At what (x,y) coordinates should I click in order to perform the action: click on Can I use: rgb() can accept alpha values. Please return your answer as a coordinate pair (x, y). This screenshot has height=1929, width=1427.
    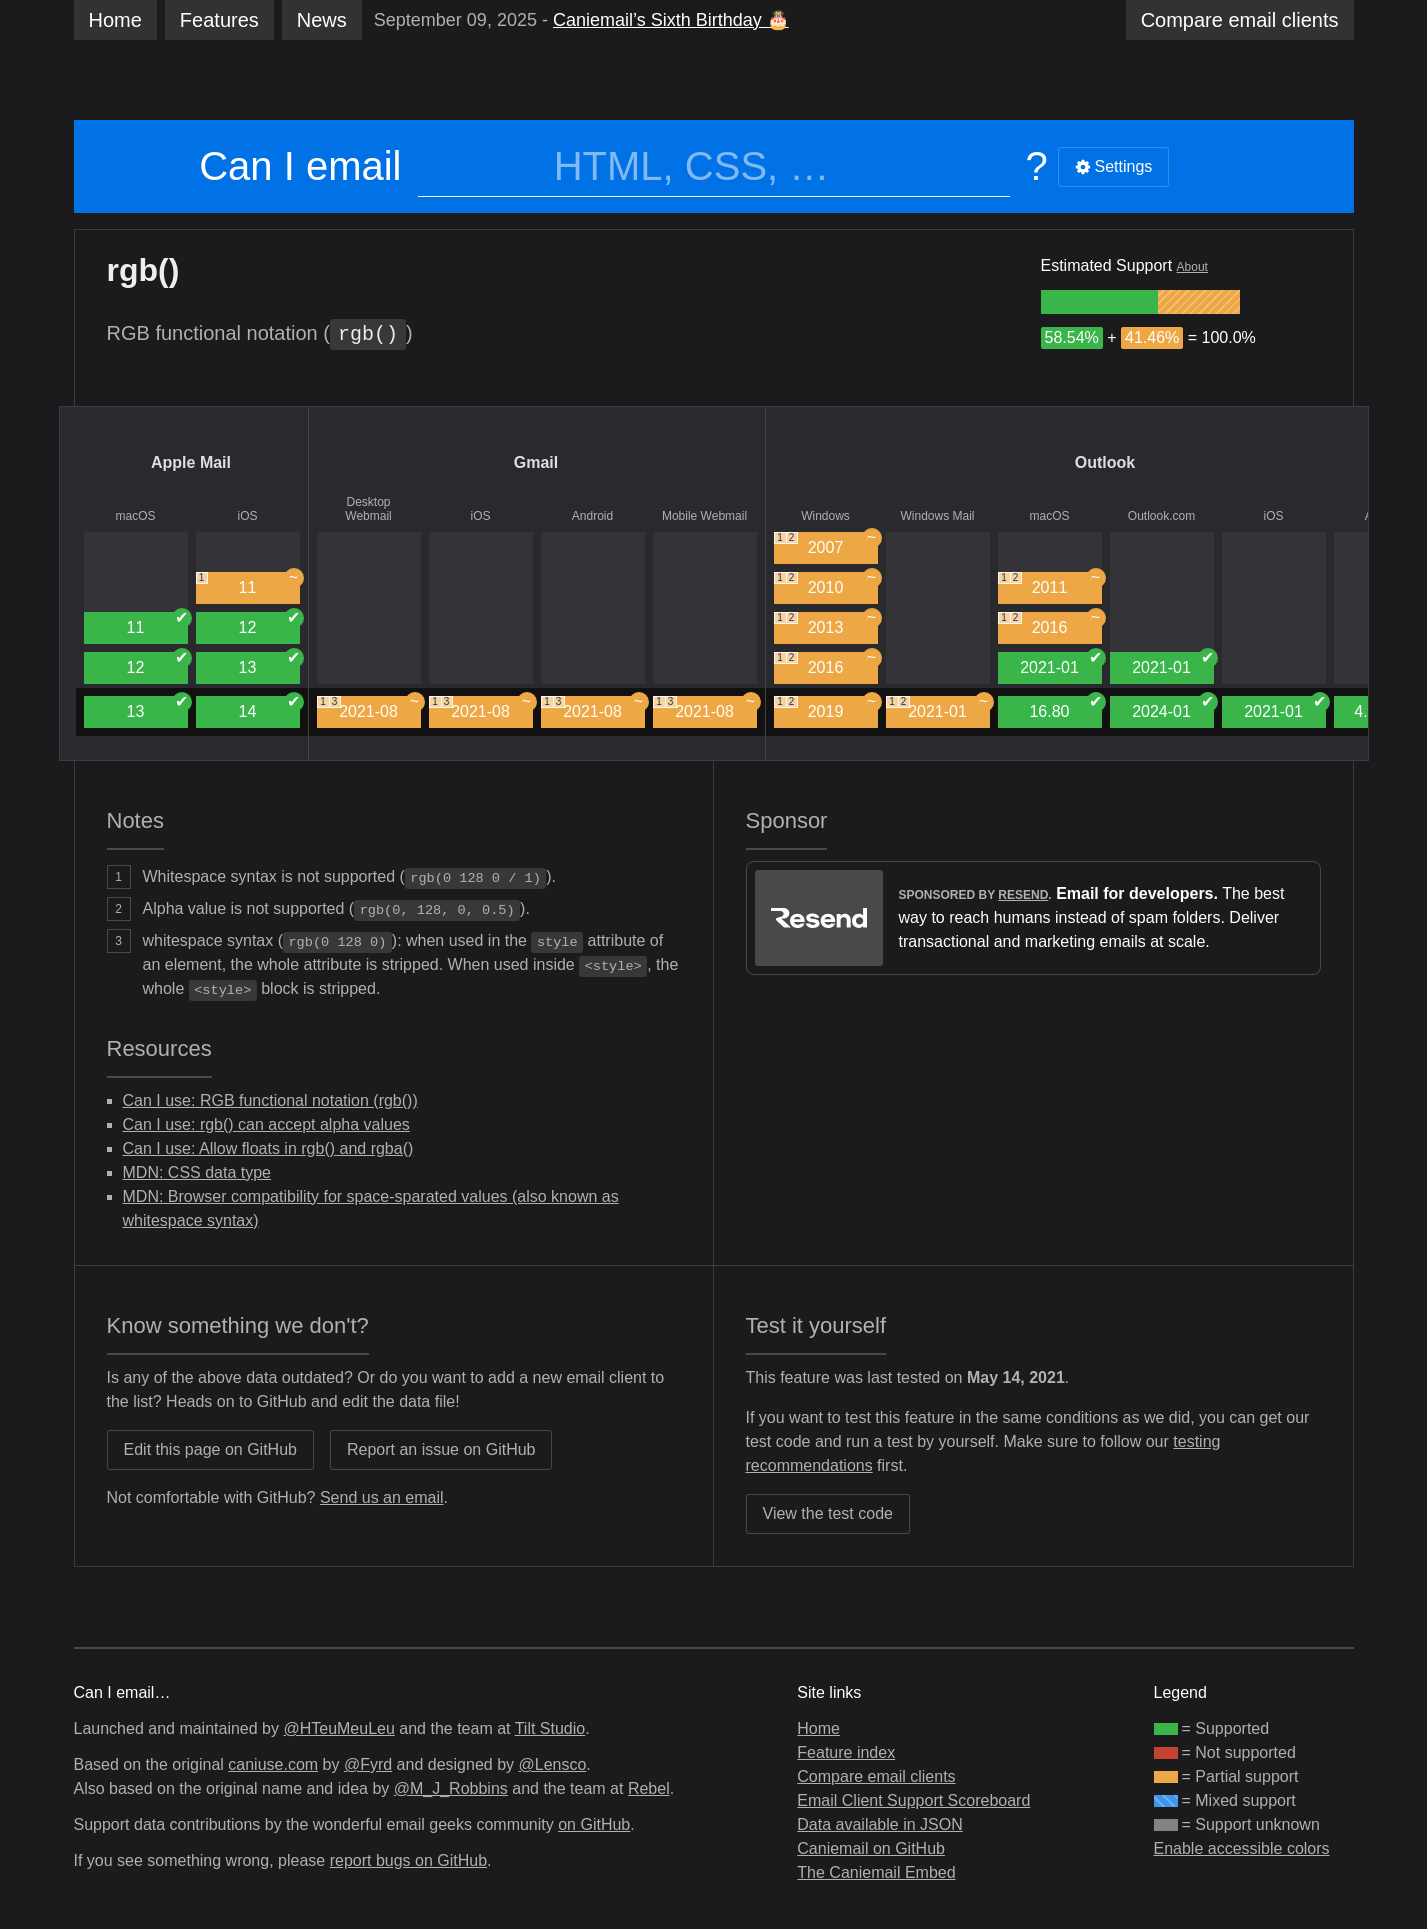
    Looking at the image, I should click on (266, 1124).